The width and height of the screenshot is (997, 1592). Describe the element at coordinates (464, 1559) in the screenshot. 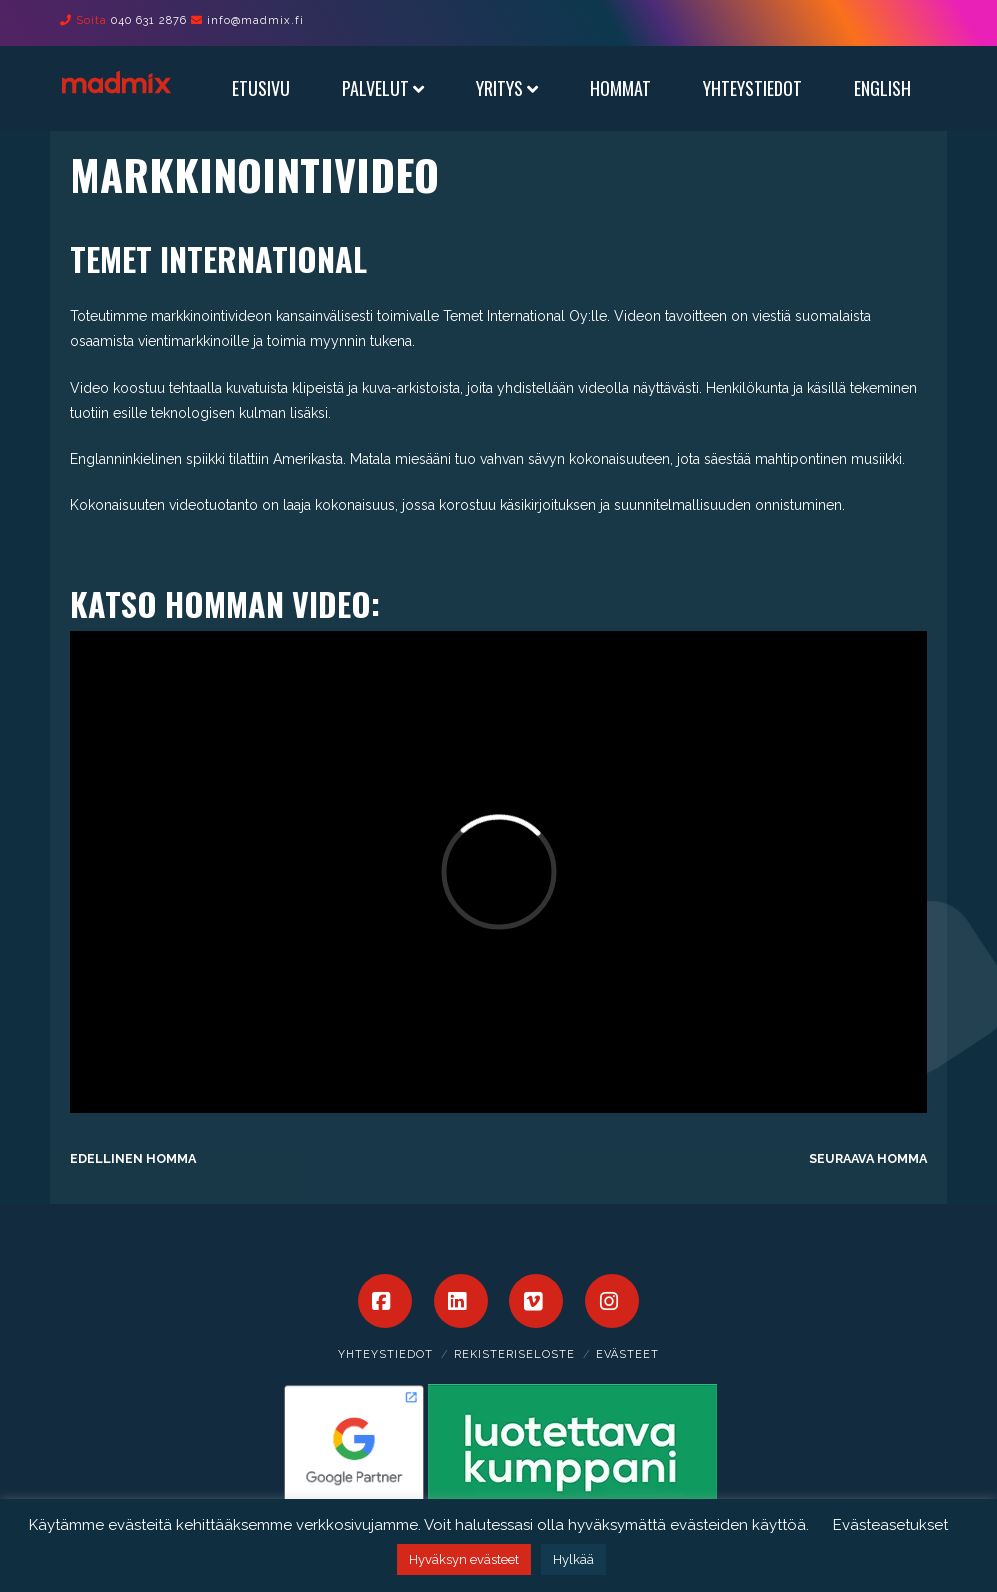

I see `Hyväksyn evästeet [button]` at that location.